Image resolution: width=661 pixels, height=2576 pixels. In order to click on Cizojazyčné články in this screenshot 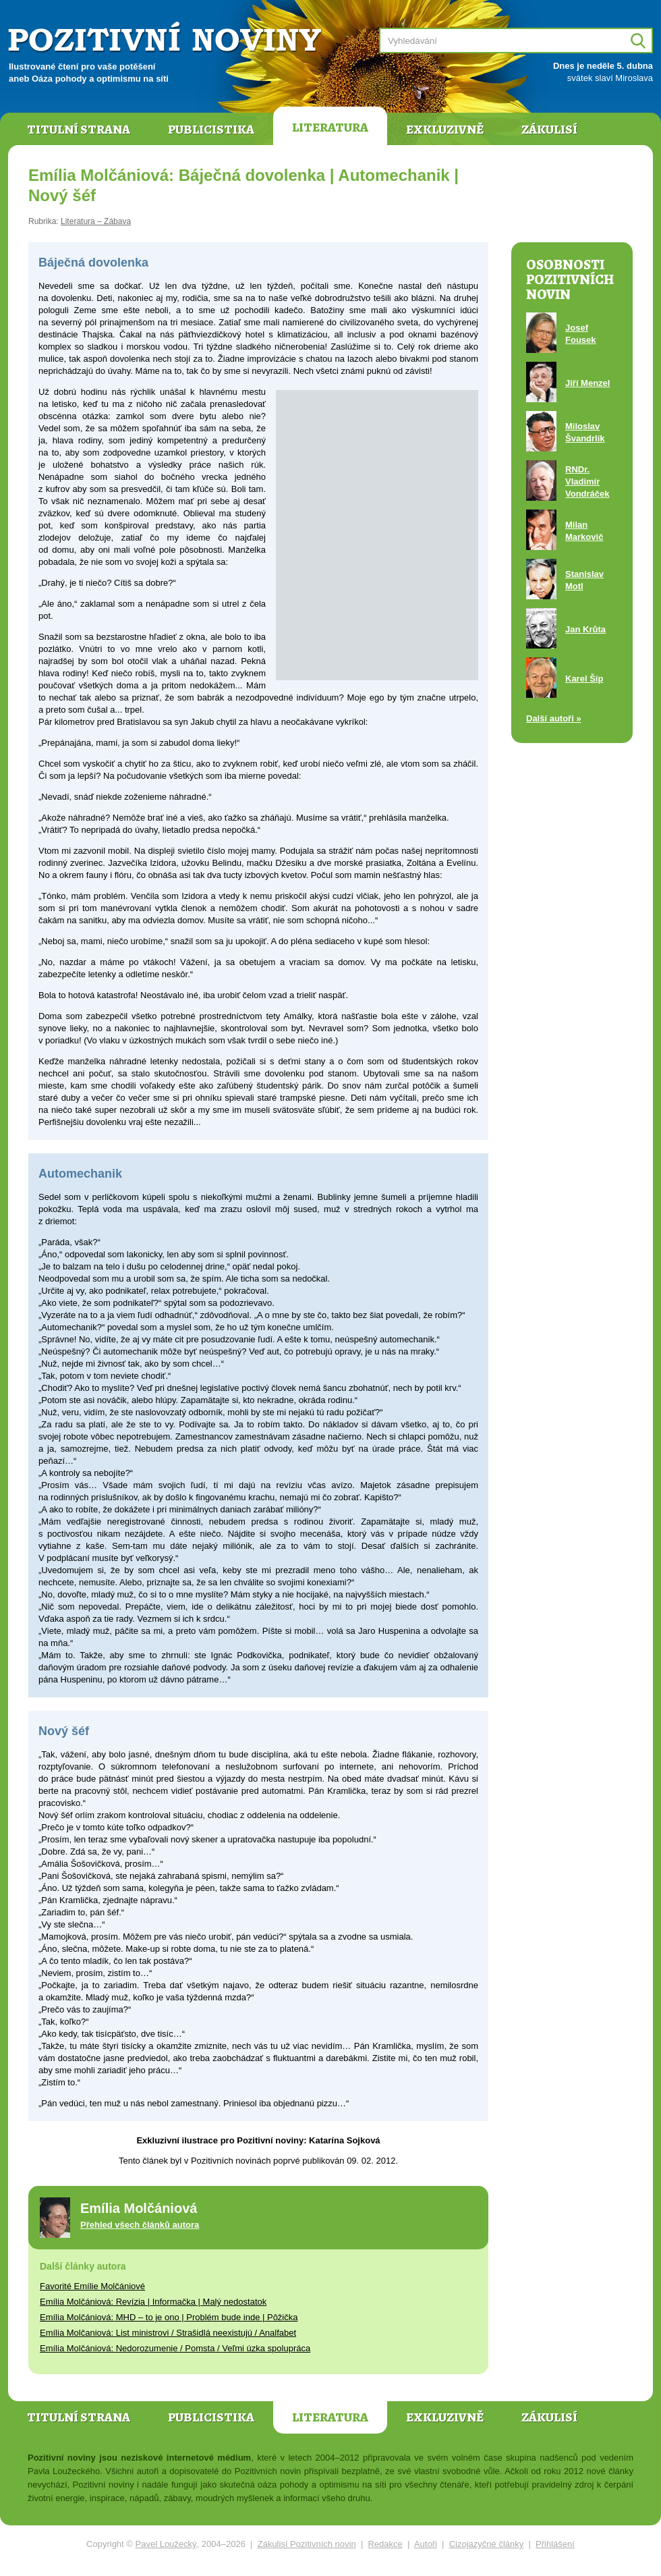, I will do `click(486, 2544)`.